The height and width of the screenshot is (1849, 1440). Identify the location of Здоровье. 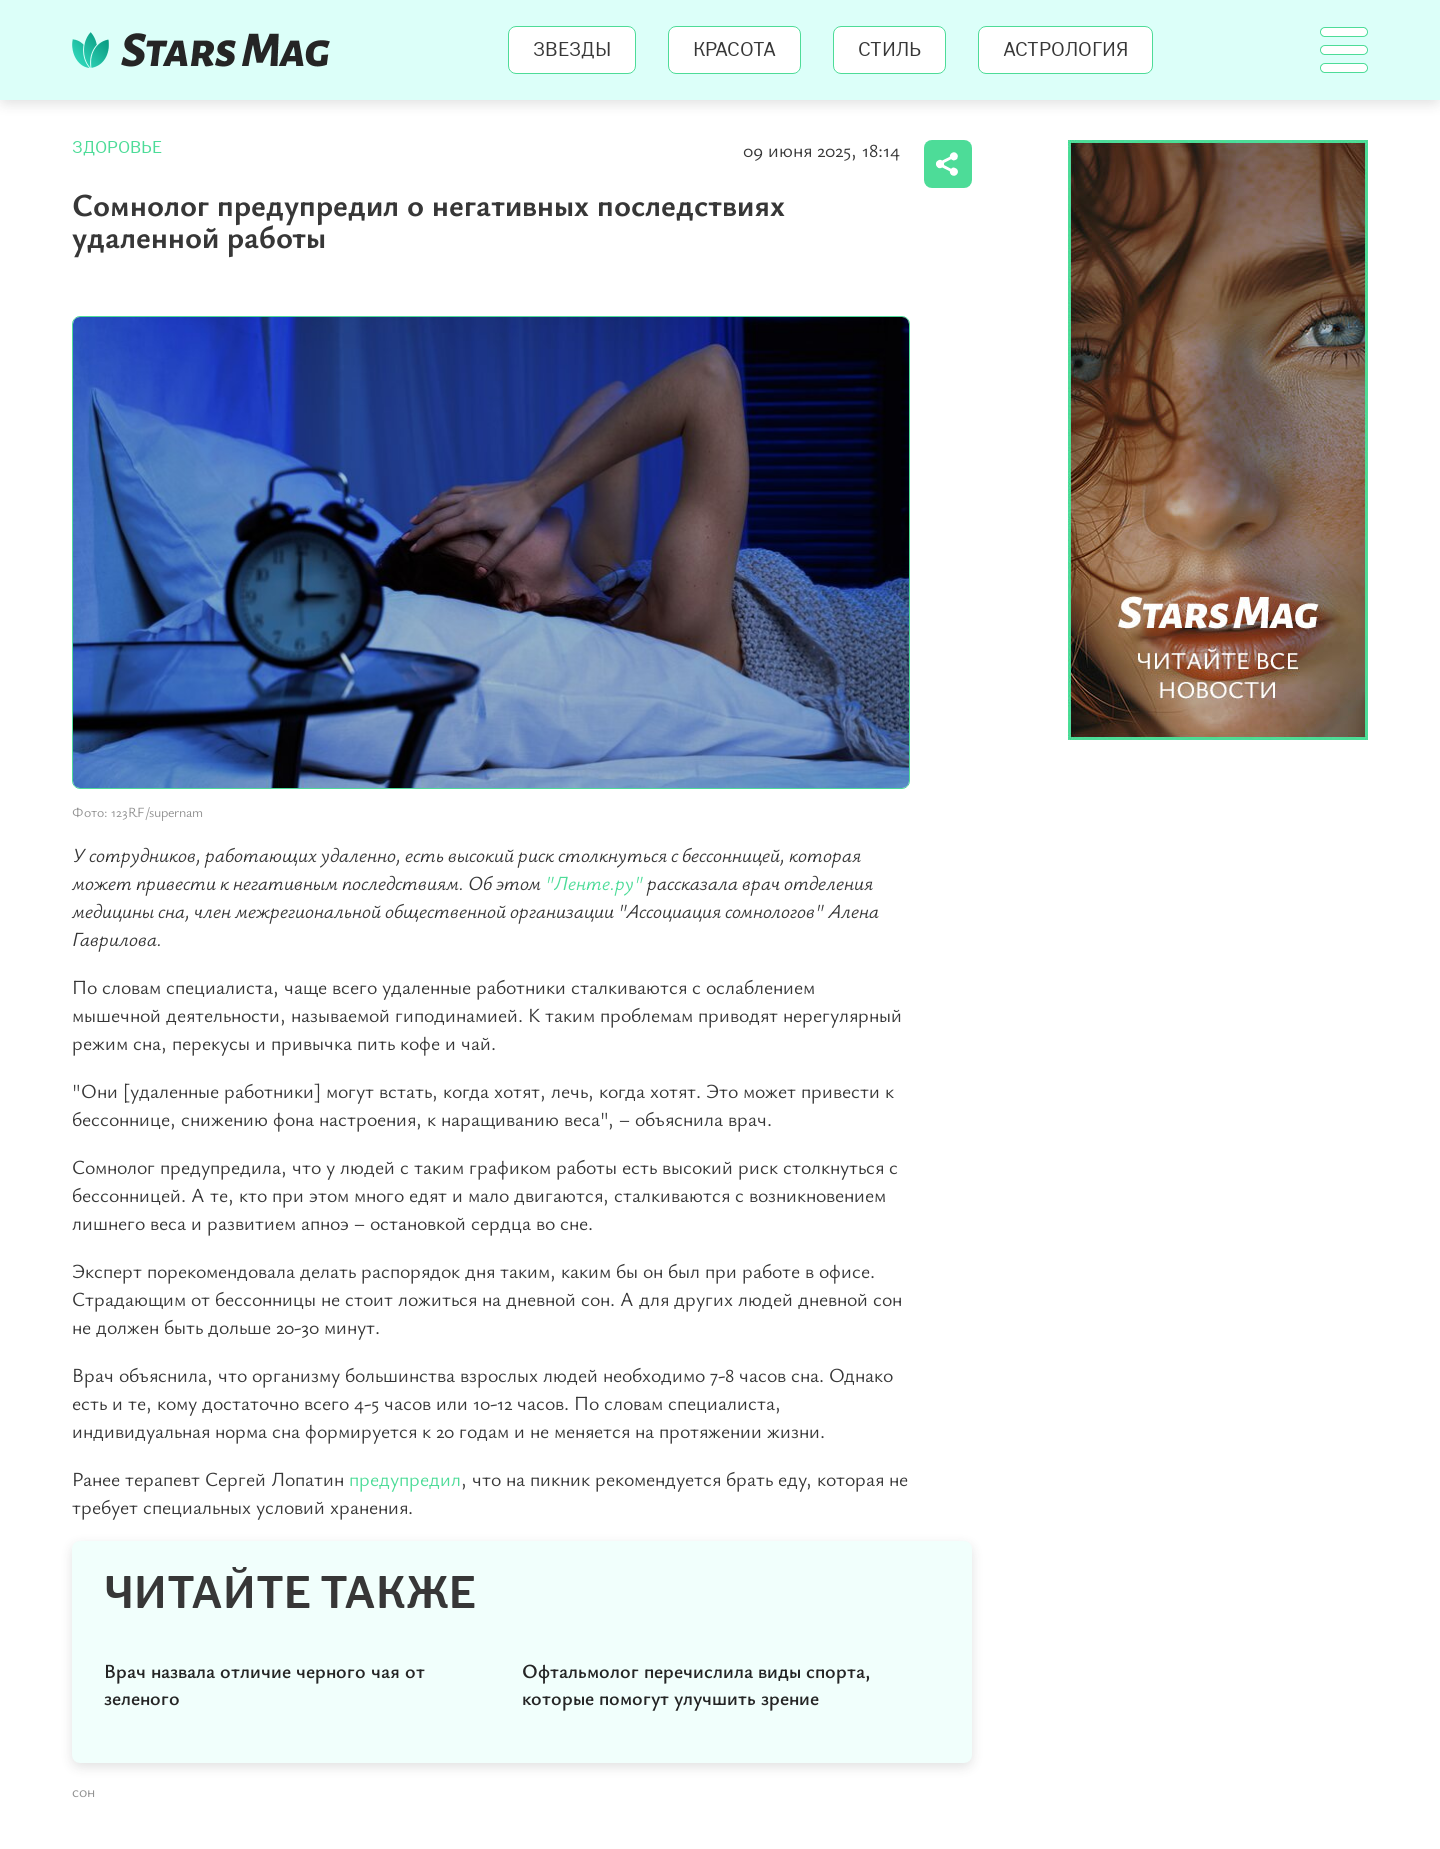
(117, 147).